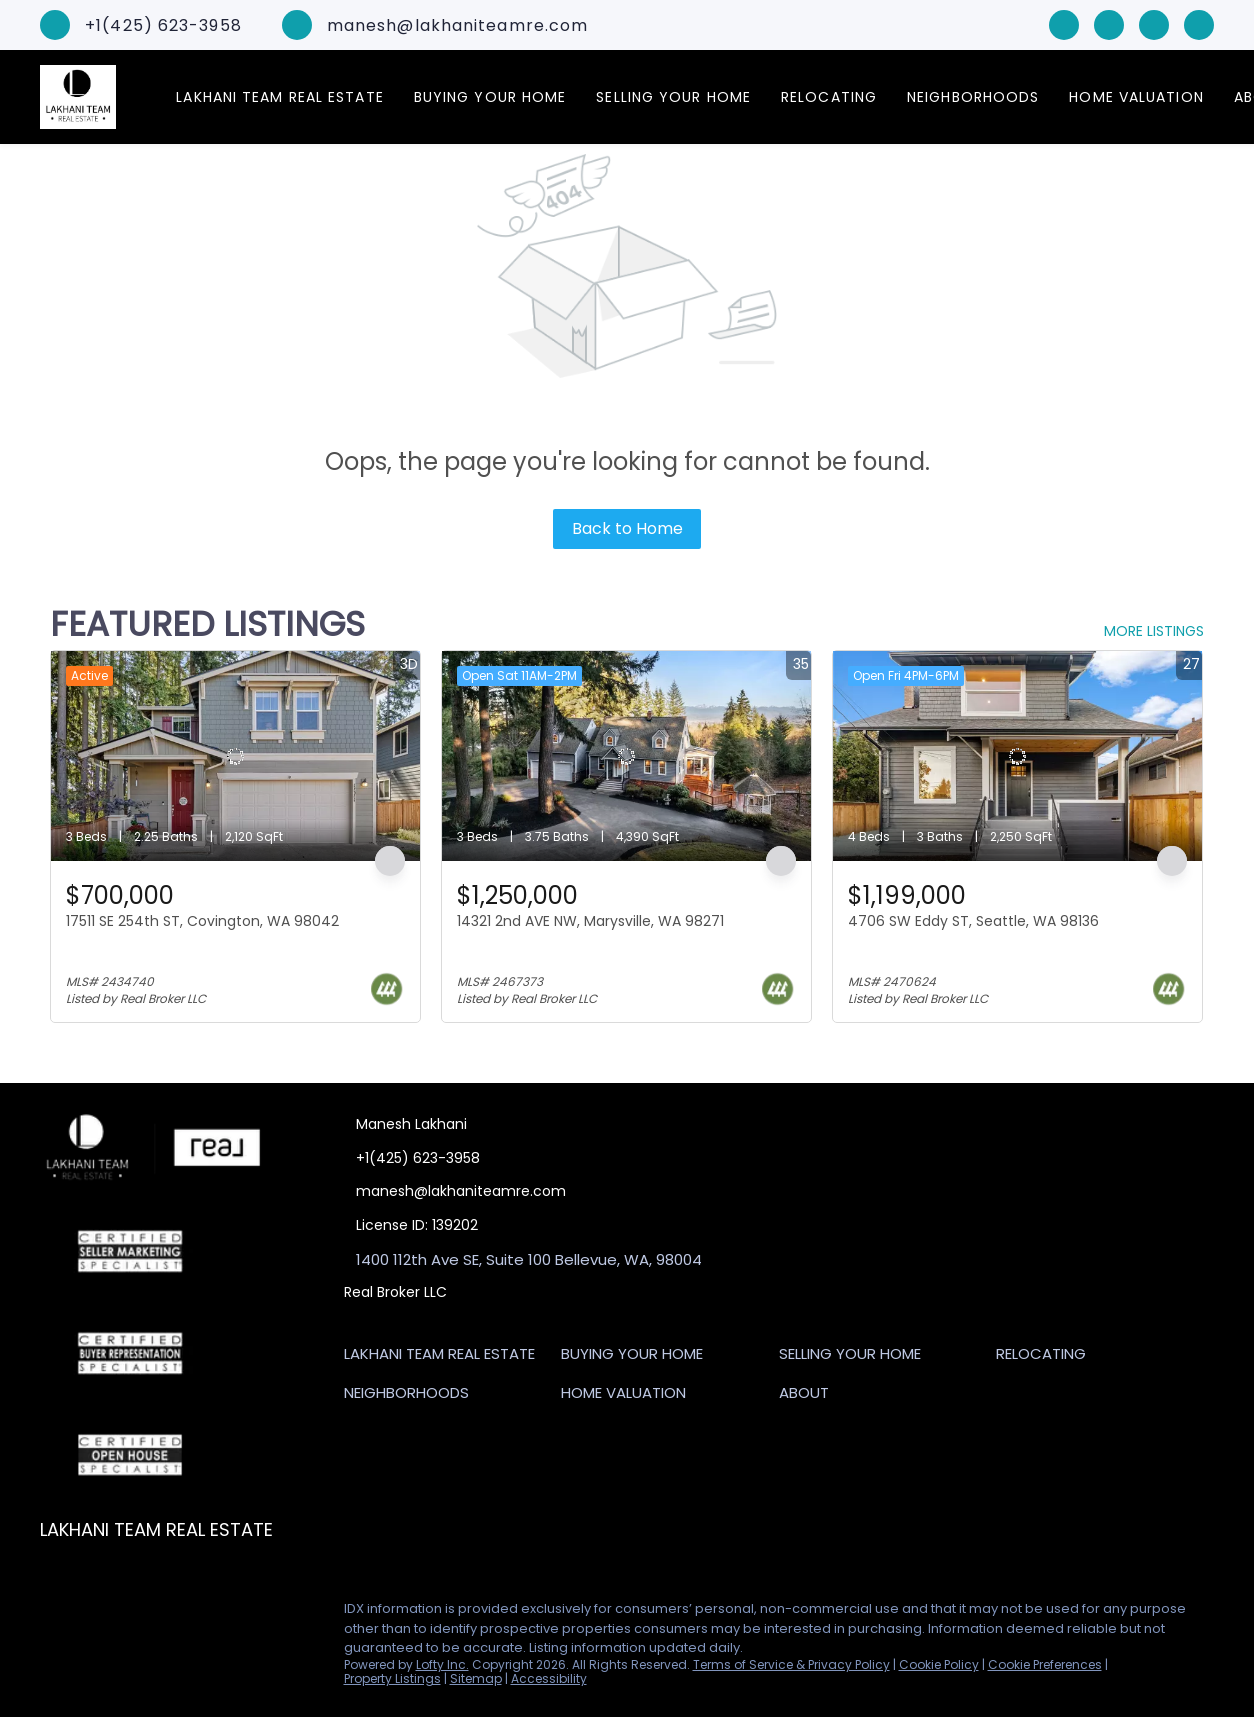 The height and width of the screenshot is (1717, 1254). I want to click on Terms of Service & Privacy Policy, so click(791, 1664).